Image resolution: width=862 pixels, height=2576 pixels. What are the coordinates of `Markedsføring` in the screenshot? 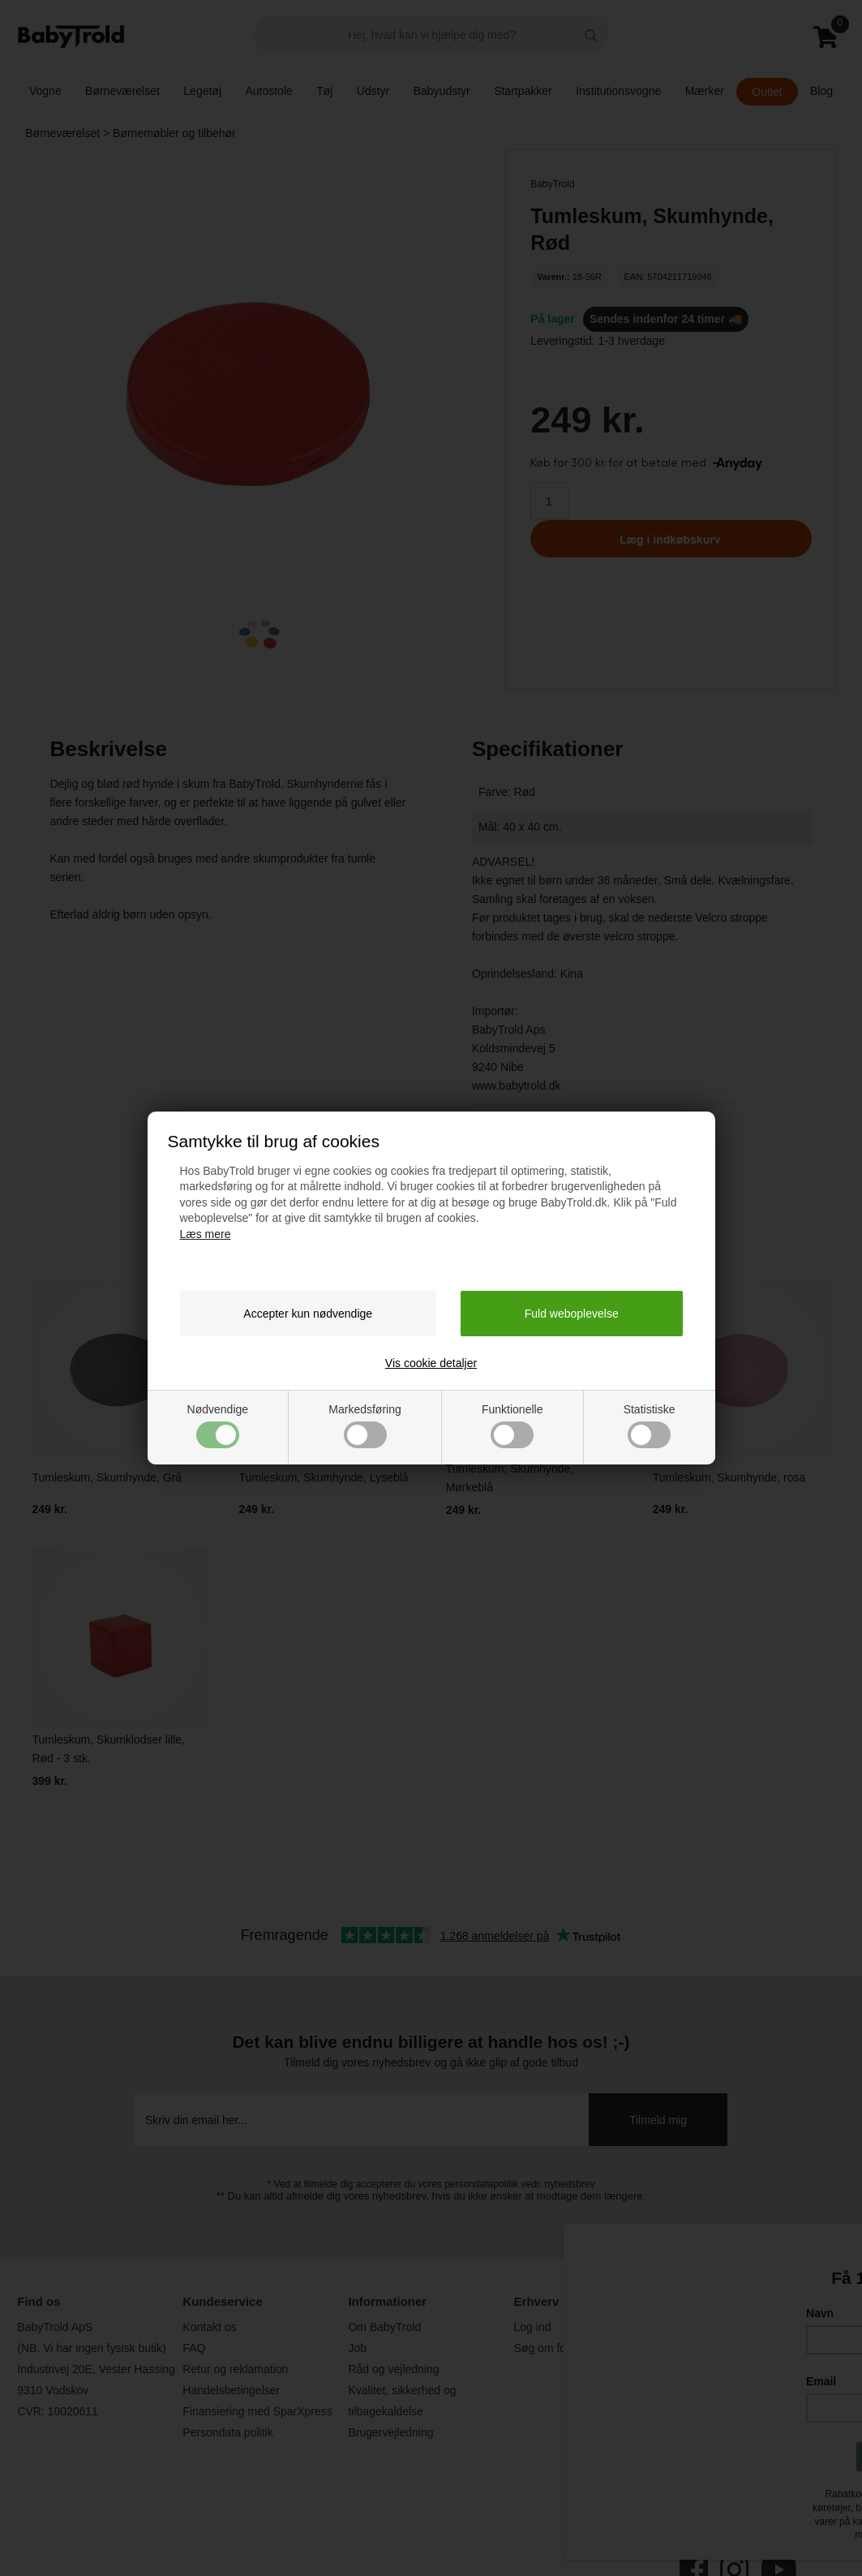 It's located at (364, 1425).